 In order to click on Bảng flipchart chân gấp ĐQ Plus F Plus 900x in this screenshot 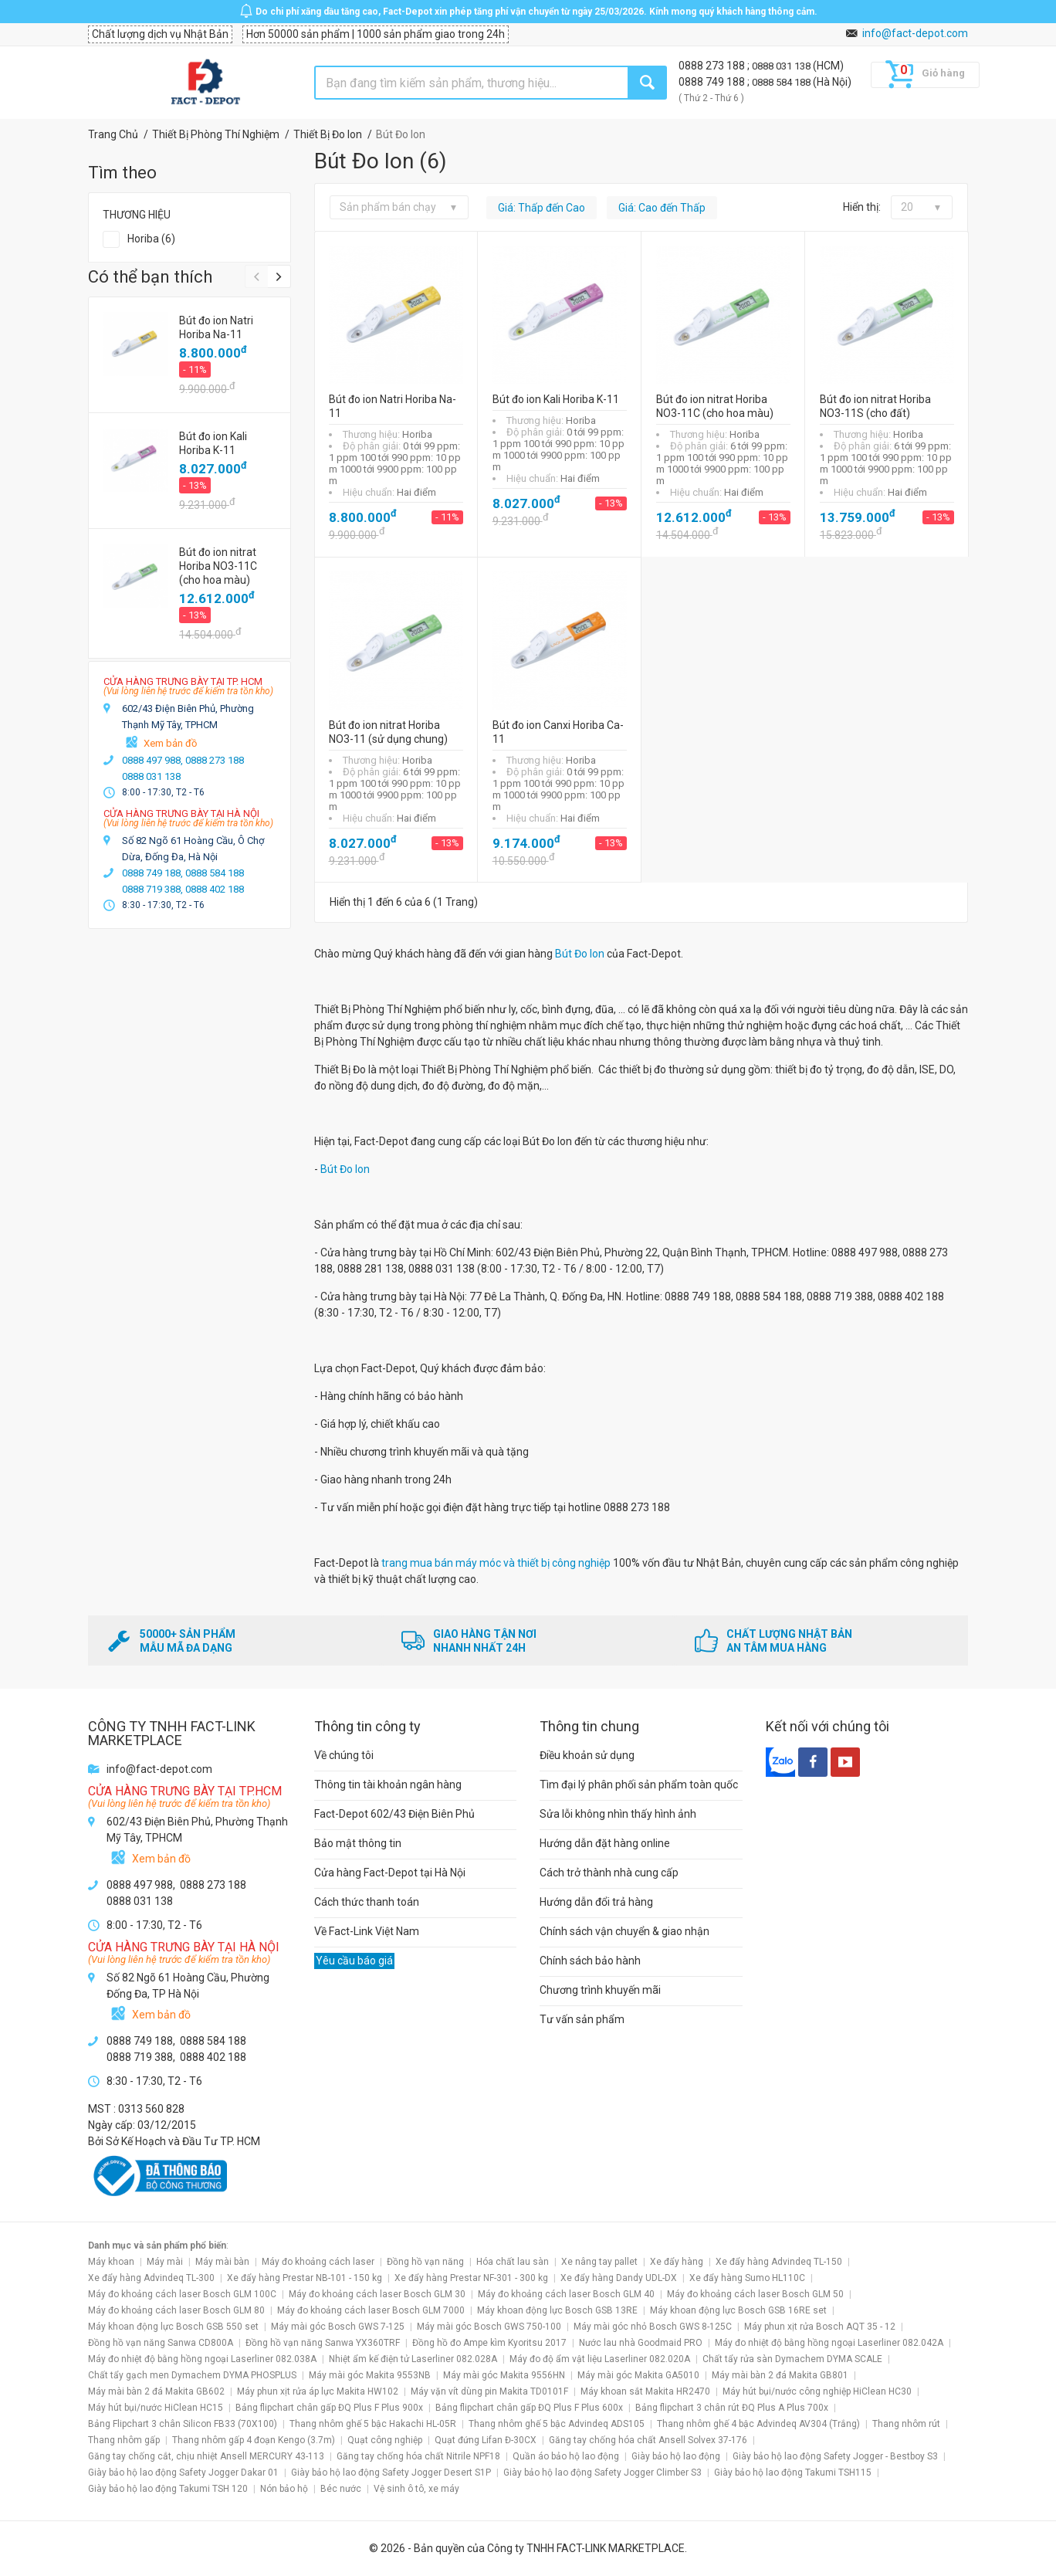, I will do `click(329, 2407)`.